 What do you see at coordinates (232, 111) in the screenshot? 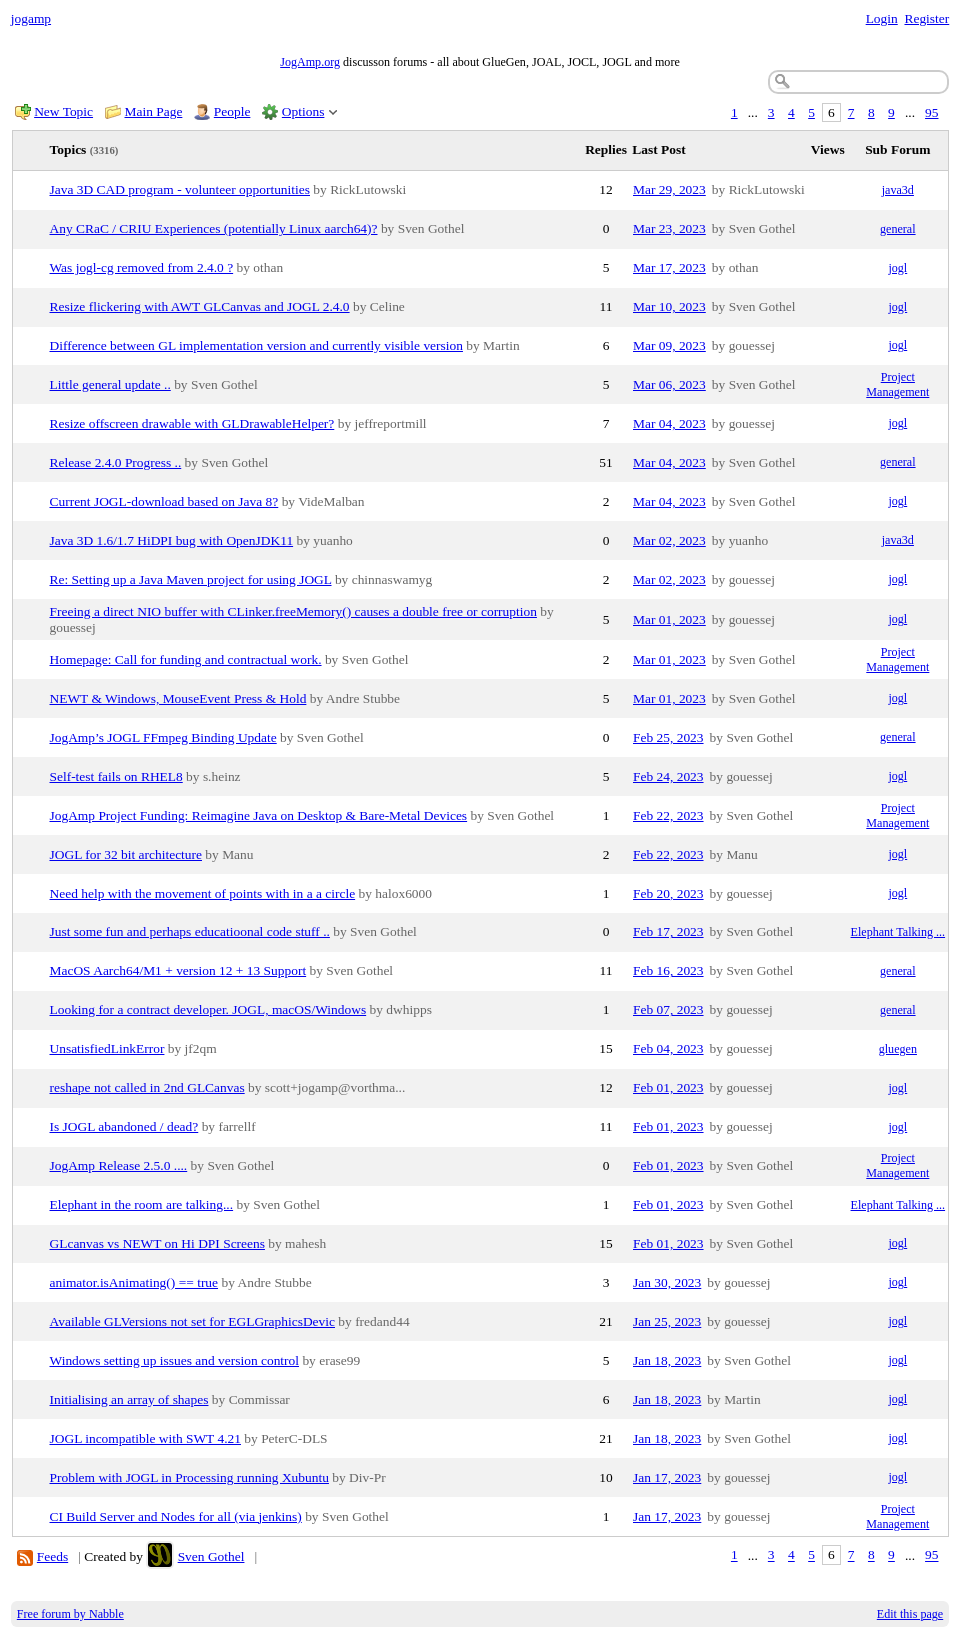
I see `People` at bounding box center [232, 111].